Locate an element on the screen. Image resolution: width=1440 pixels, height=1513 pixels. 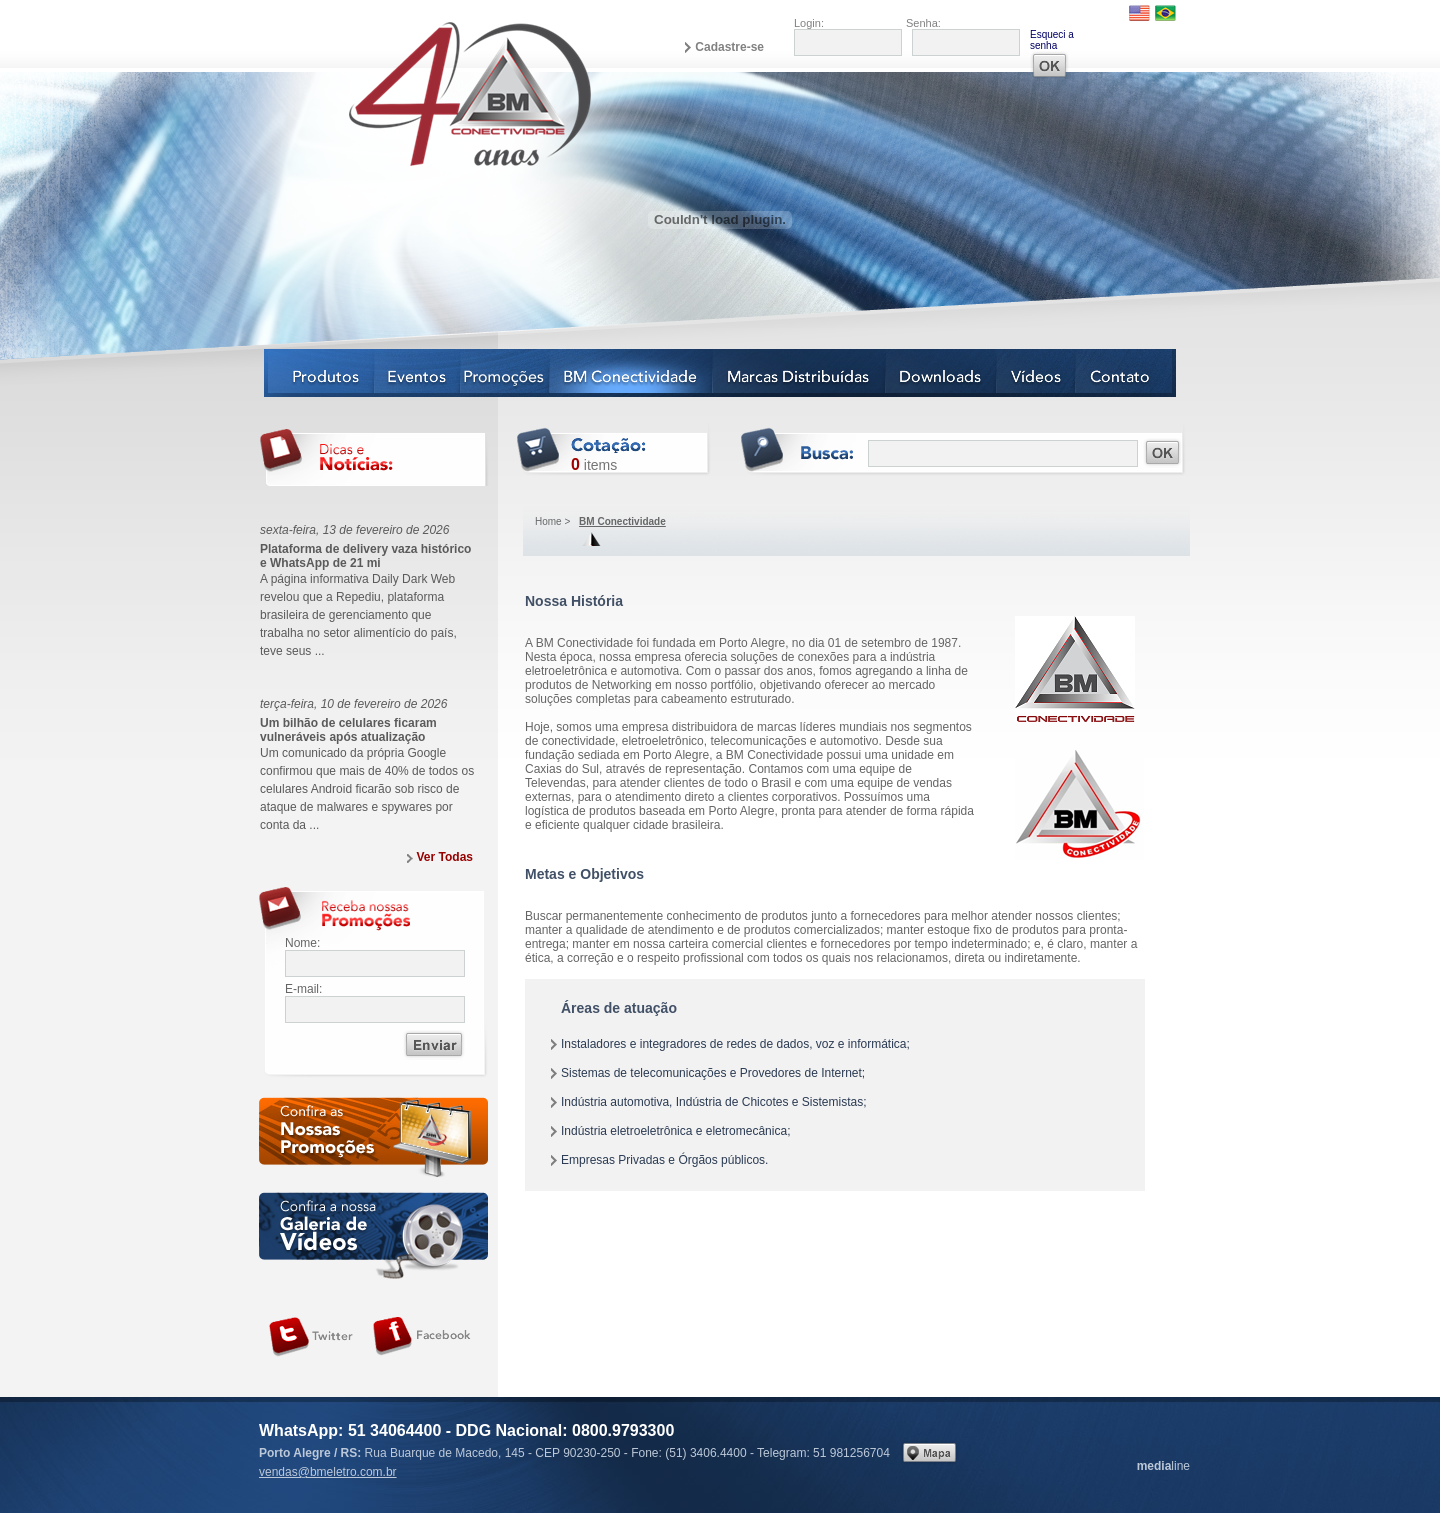
Senha: is located at coordinates (923, 23).